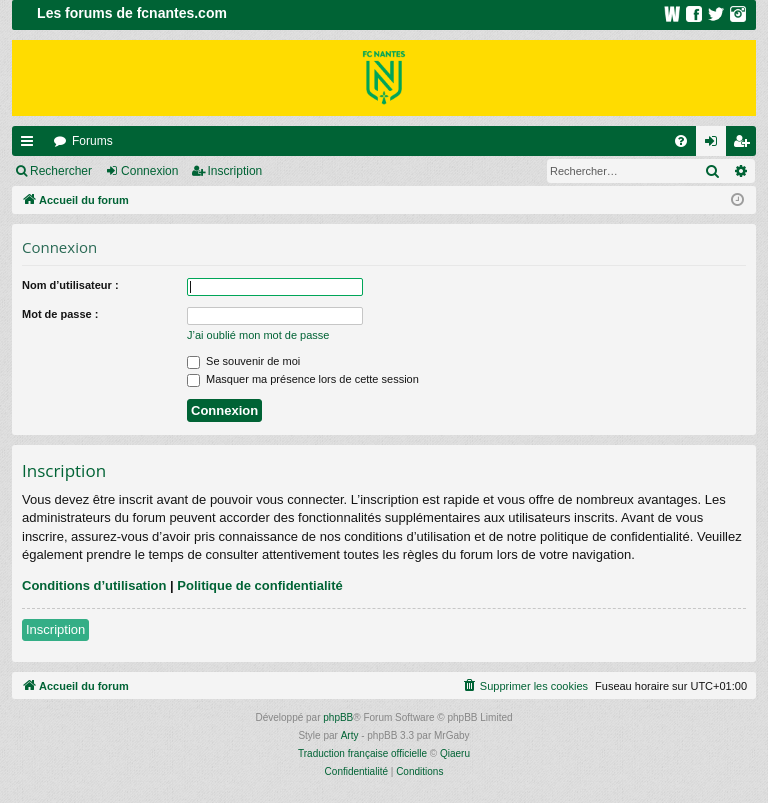  I want to click on Politique de confidentialité, so click(259, 585).